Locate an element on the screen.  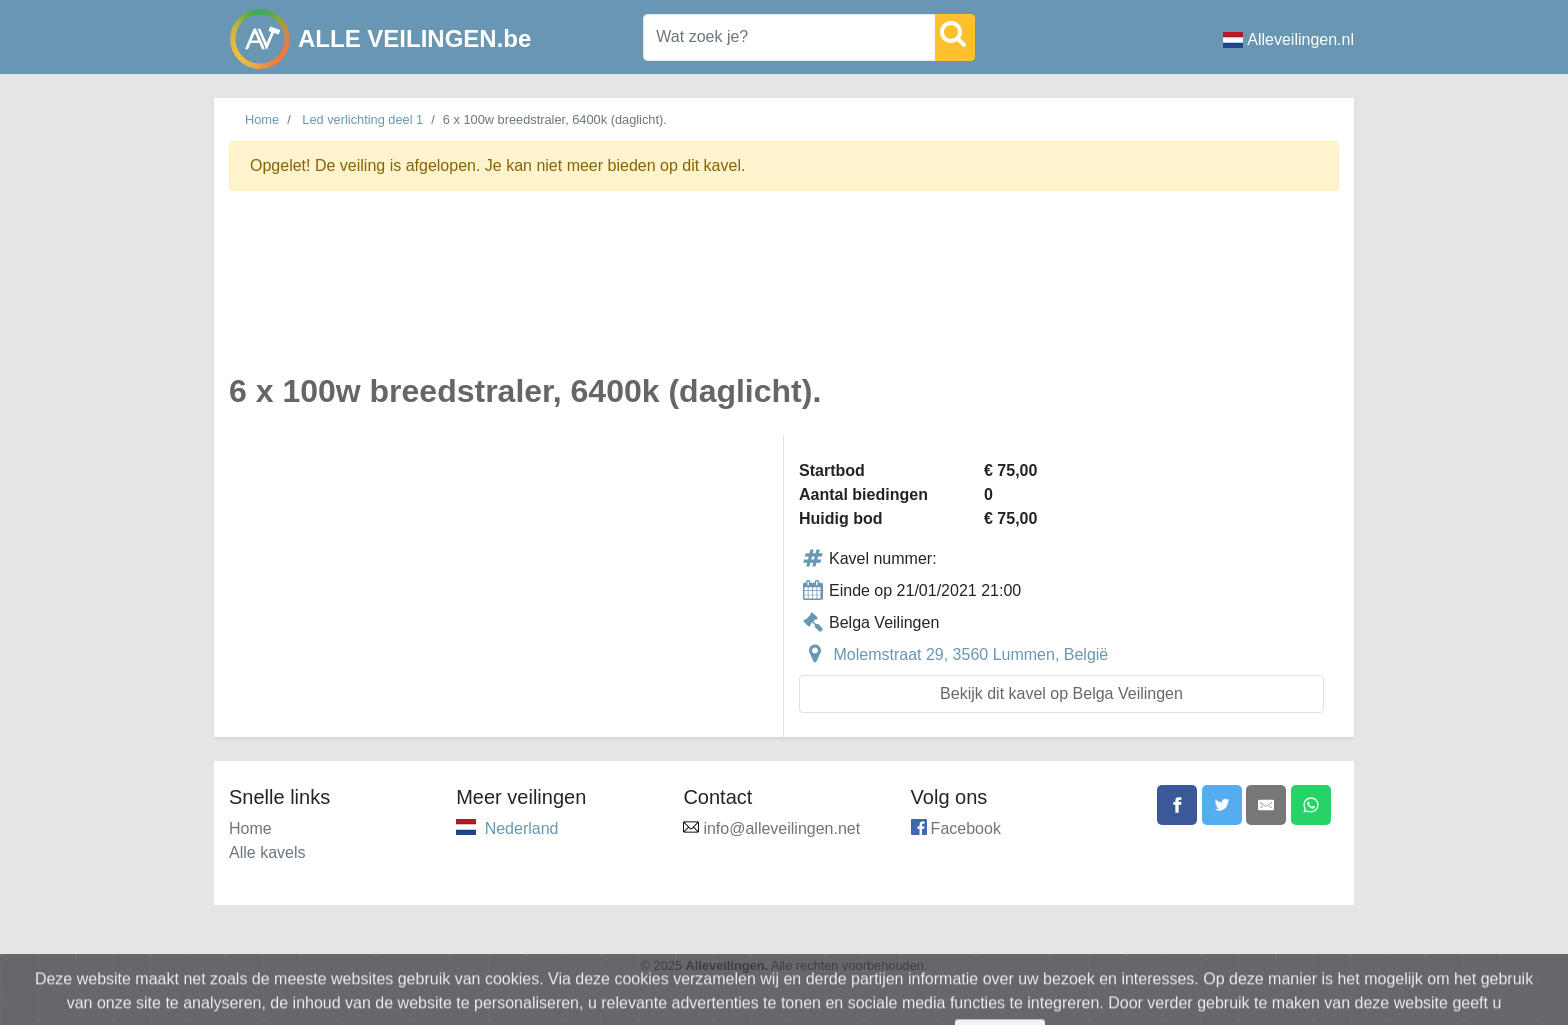
info@alleveilingen.net is located at coordinates (781, 828).